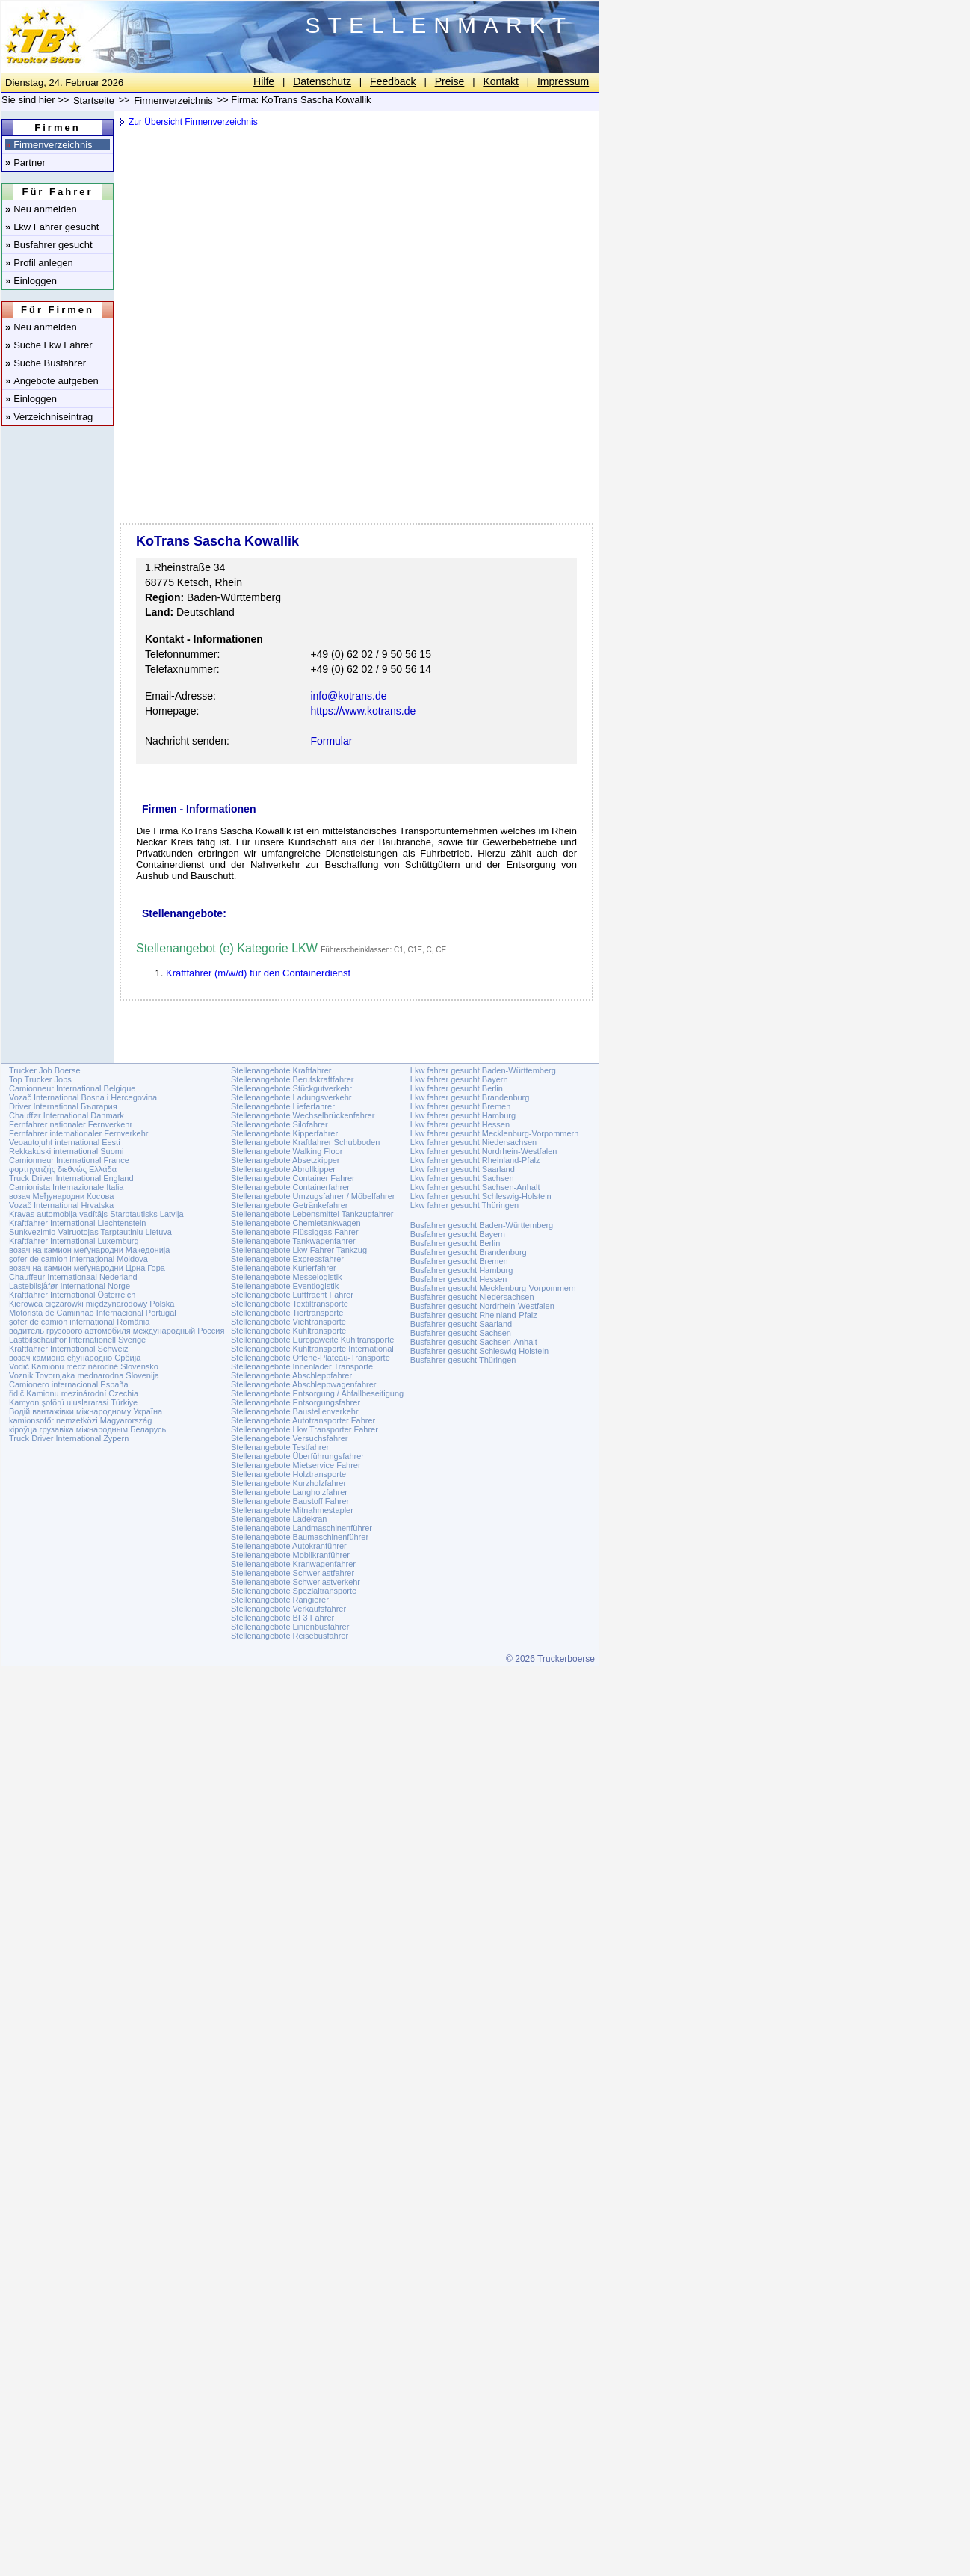 This screenshot has width=970, height=2576. I want to click on Stellenangebote Lebensmittel Tankzugfahrer, so click(312, 1214).